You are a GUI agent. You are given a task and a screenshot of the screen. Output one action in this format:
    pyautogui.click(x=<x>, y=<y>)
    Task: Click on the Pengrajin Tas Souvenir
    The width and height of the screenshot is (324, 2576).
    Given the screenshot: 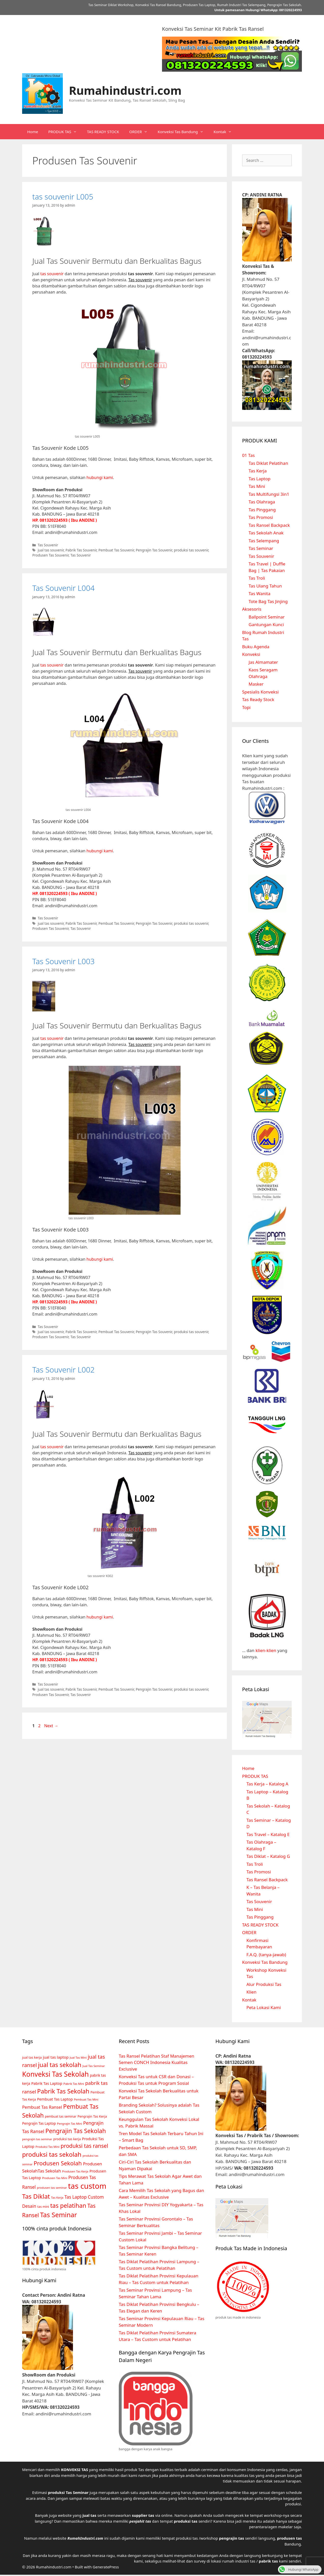 What is the action you would take?
    pyautogui.click(x=154, y=550)
    